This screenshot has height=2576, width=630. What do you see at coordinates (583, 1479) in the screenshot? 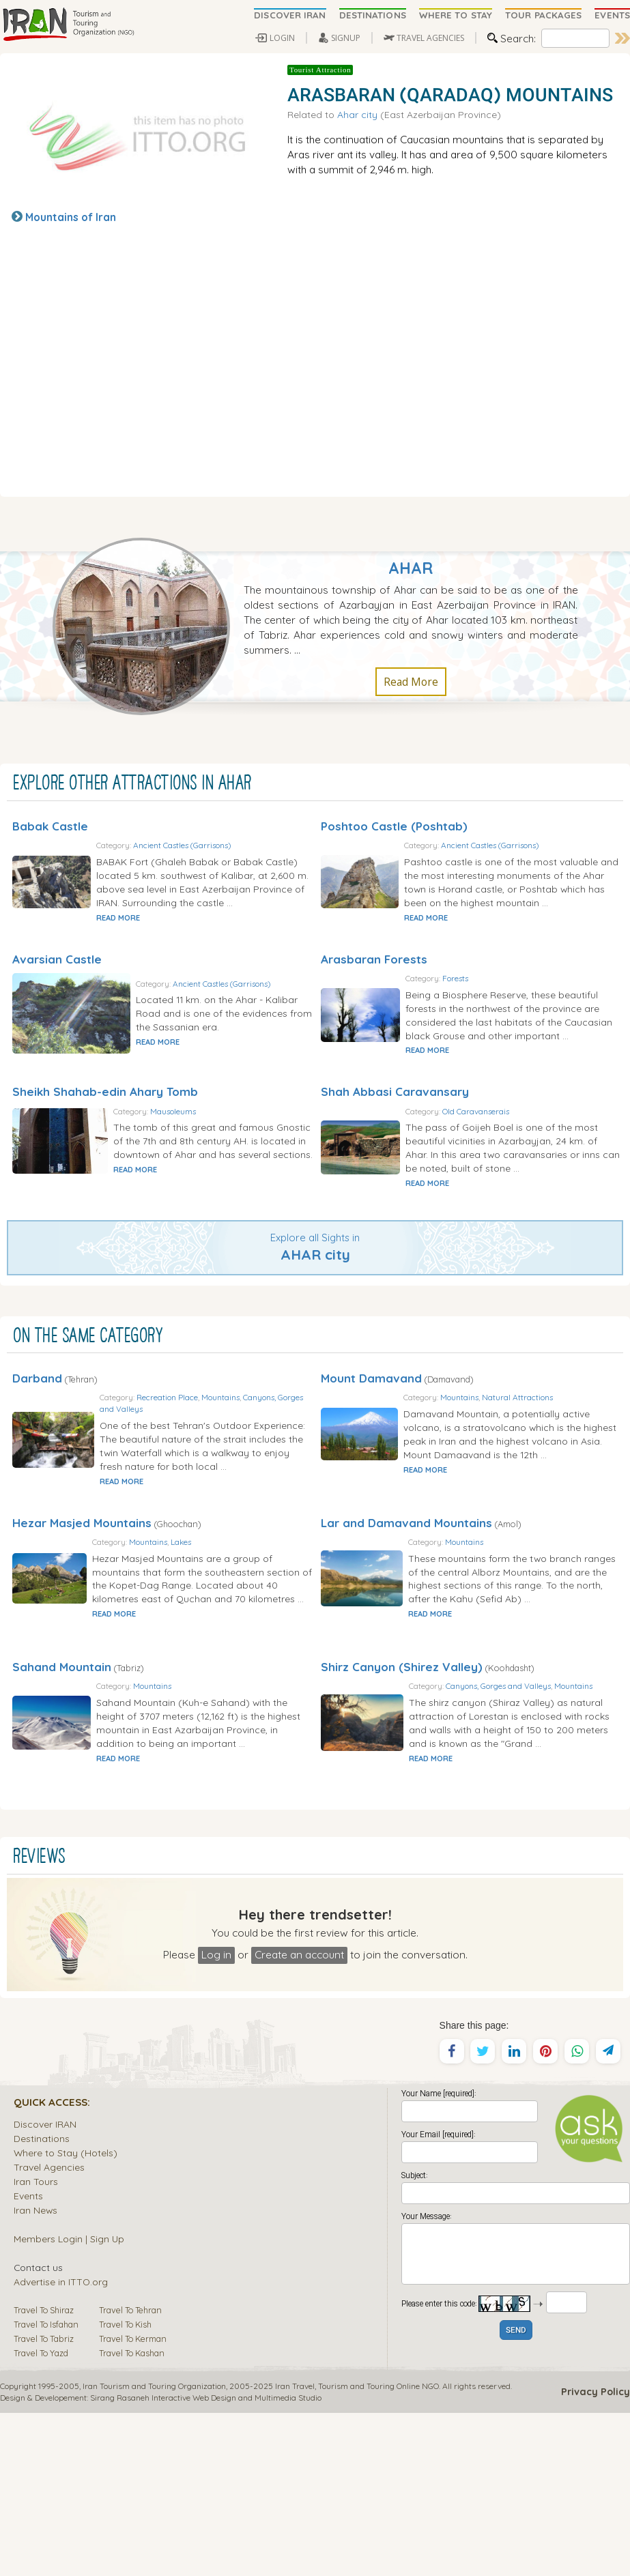
I see `Natural Attractions` at bounding box center [583, 1479].